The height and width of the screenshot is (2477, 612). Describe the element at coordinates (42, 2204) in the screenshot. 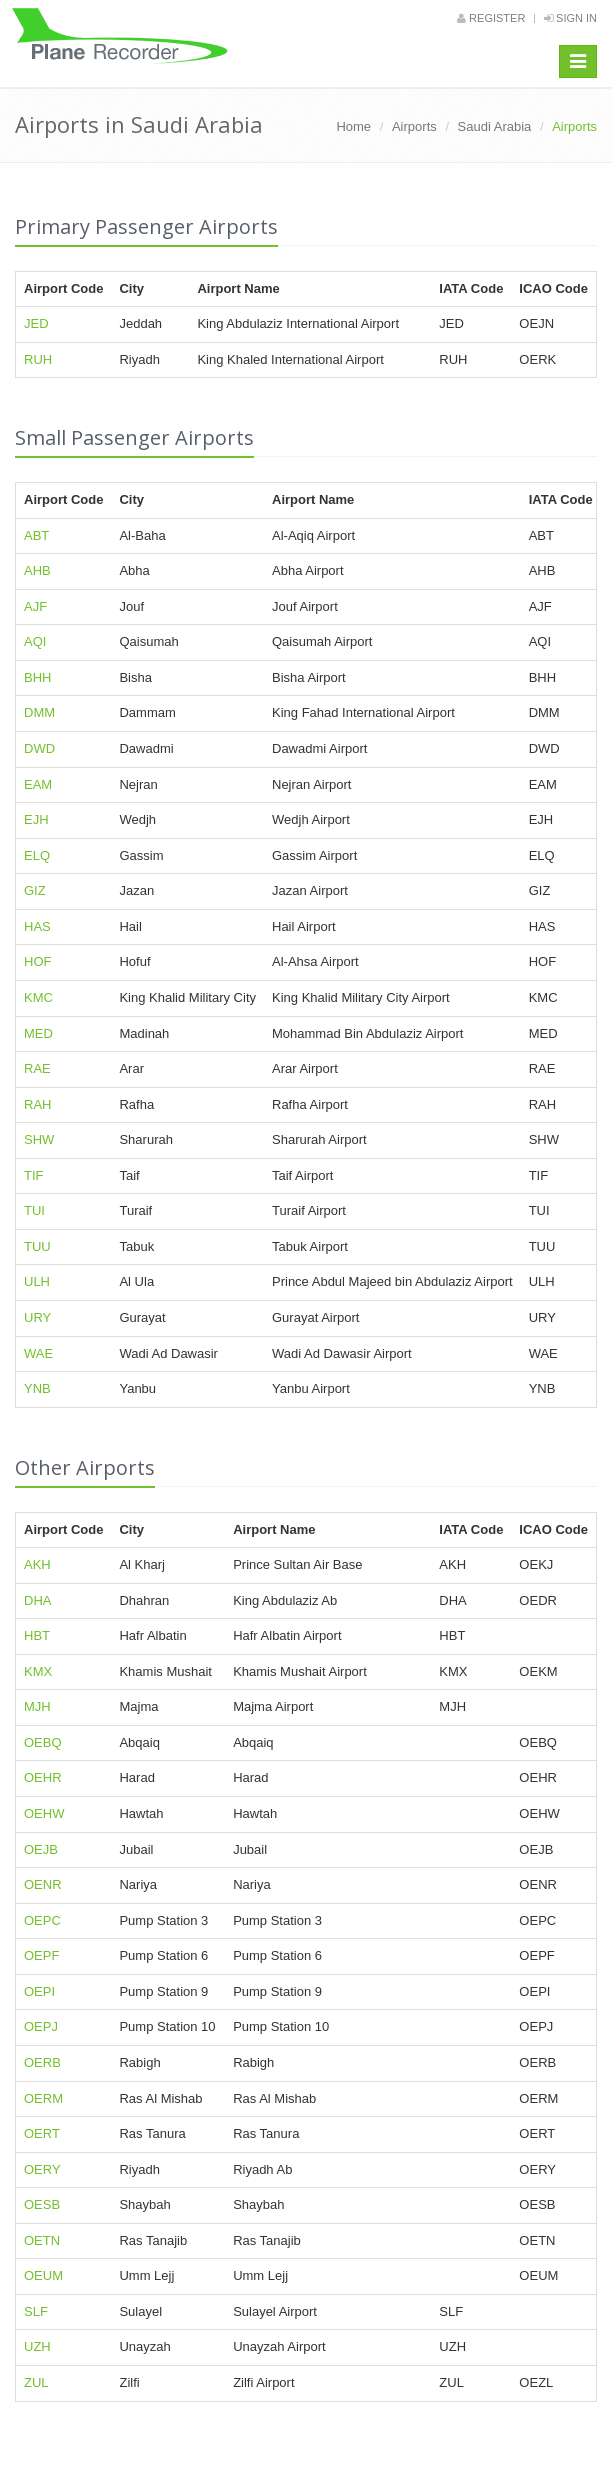

I see `OESB` at that location.